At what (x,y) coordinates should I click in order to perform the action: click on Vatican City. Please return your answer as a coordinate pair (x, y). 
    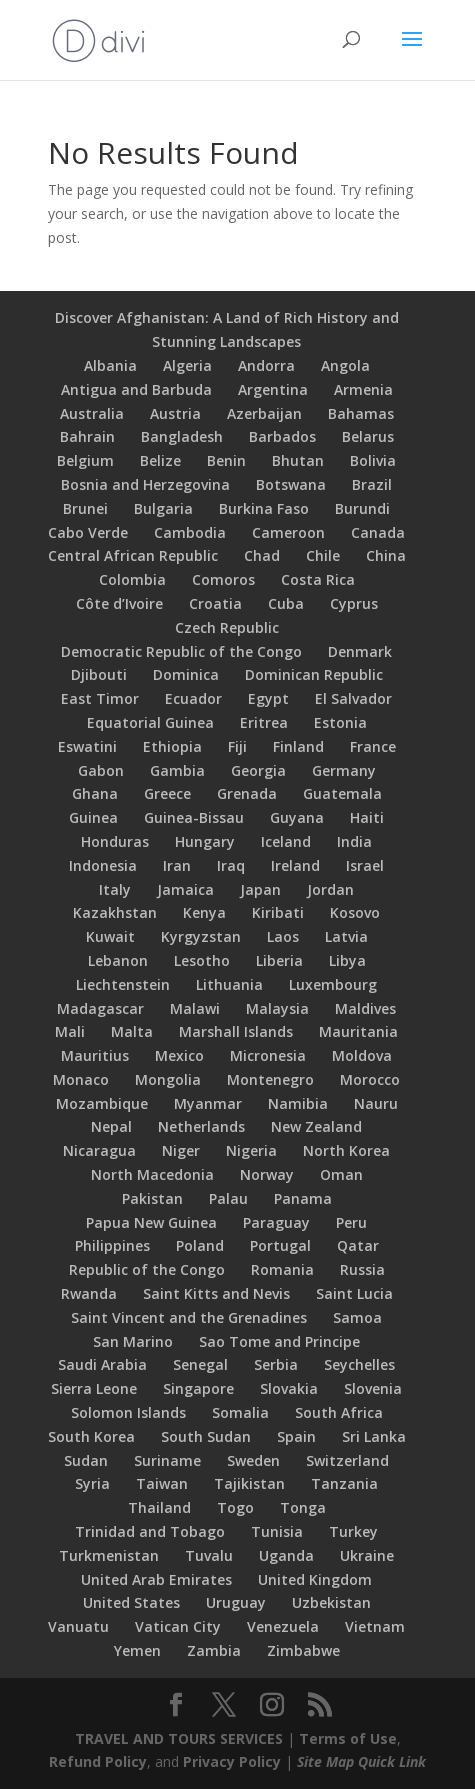
    Looking at the image, I should click on (178, 1626).